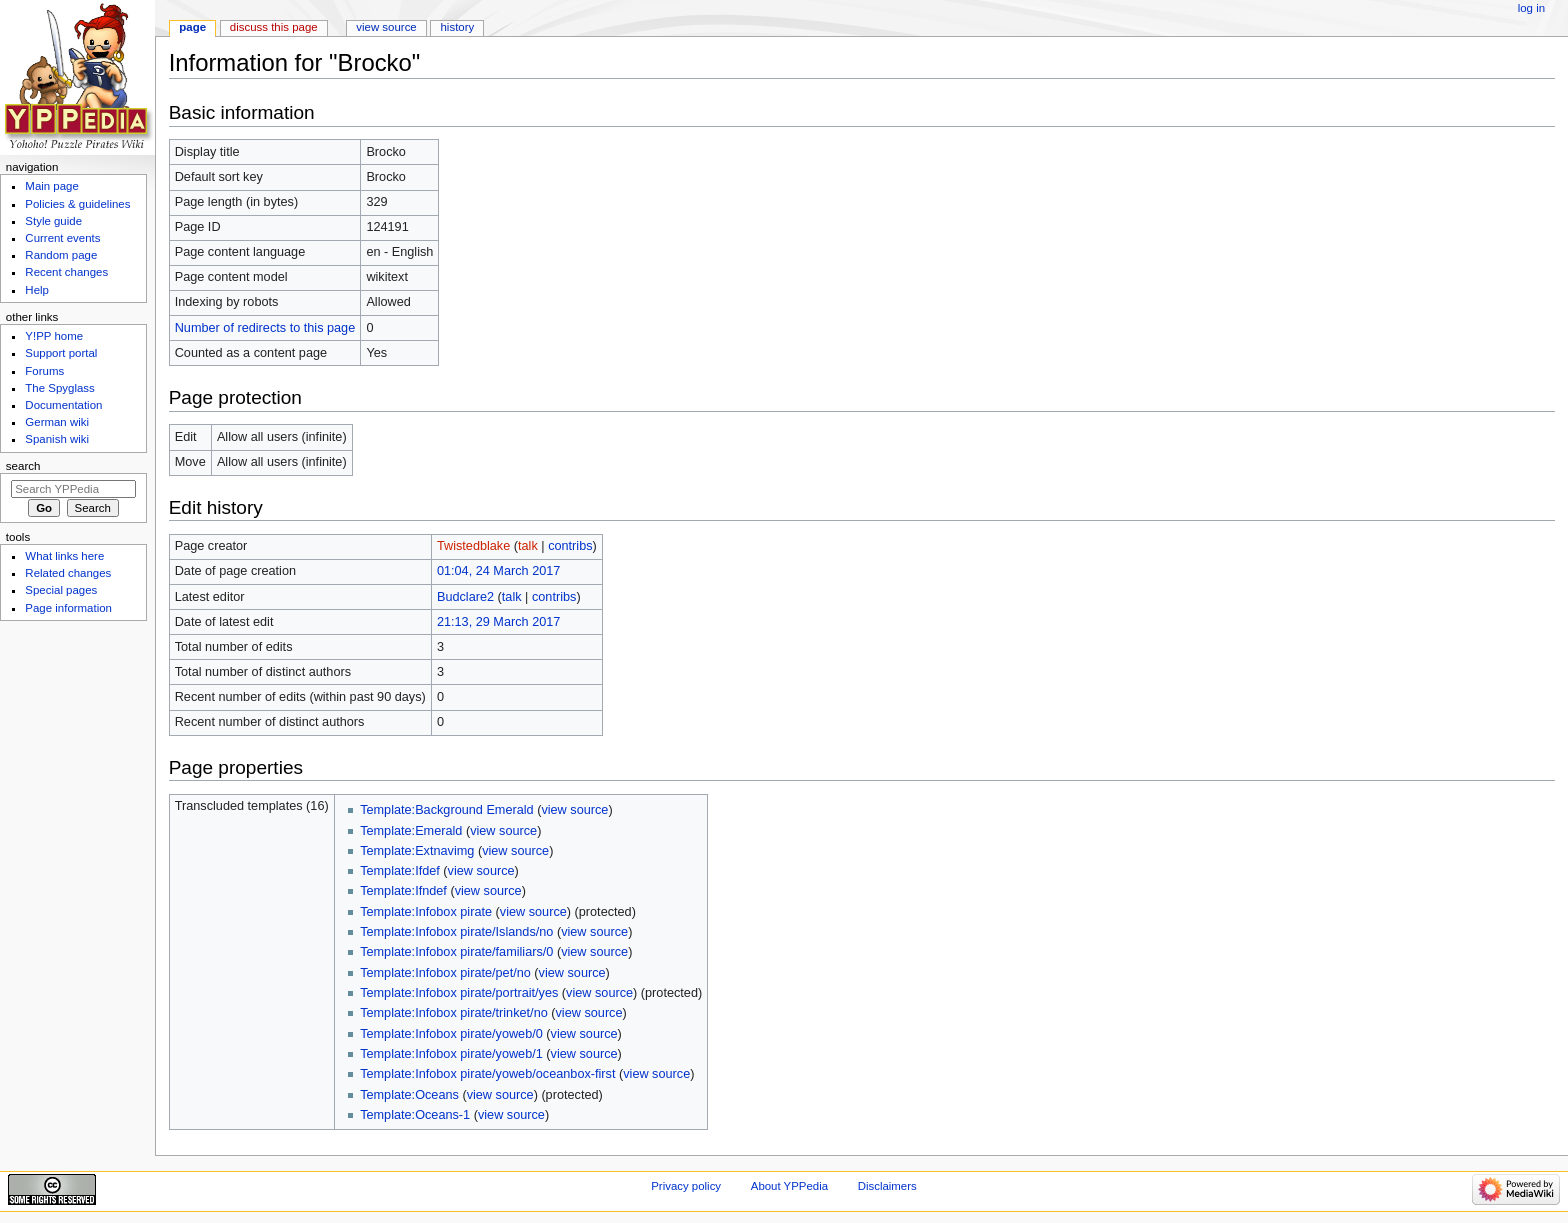 The height and width of the screenshot is (1223, 1568). Describe the element at coordinates (409, 1095) in the screenshot. I see `Template:Oceans` at that location.